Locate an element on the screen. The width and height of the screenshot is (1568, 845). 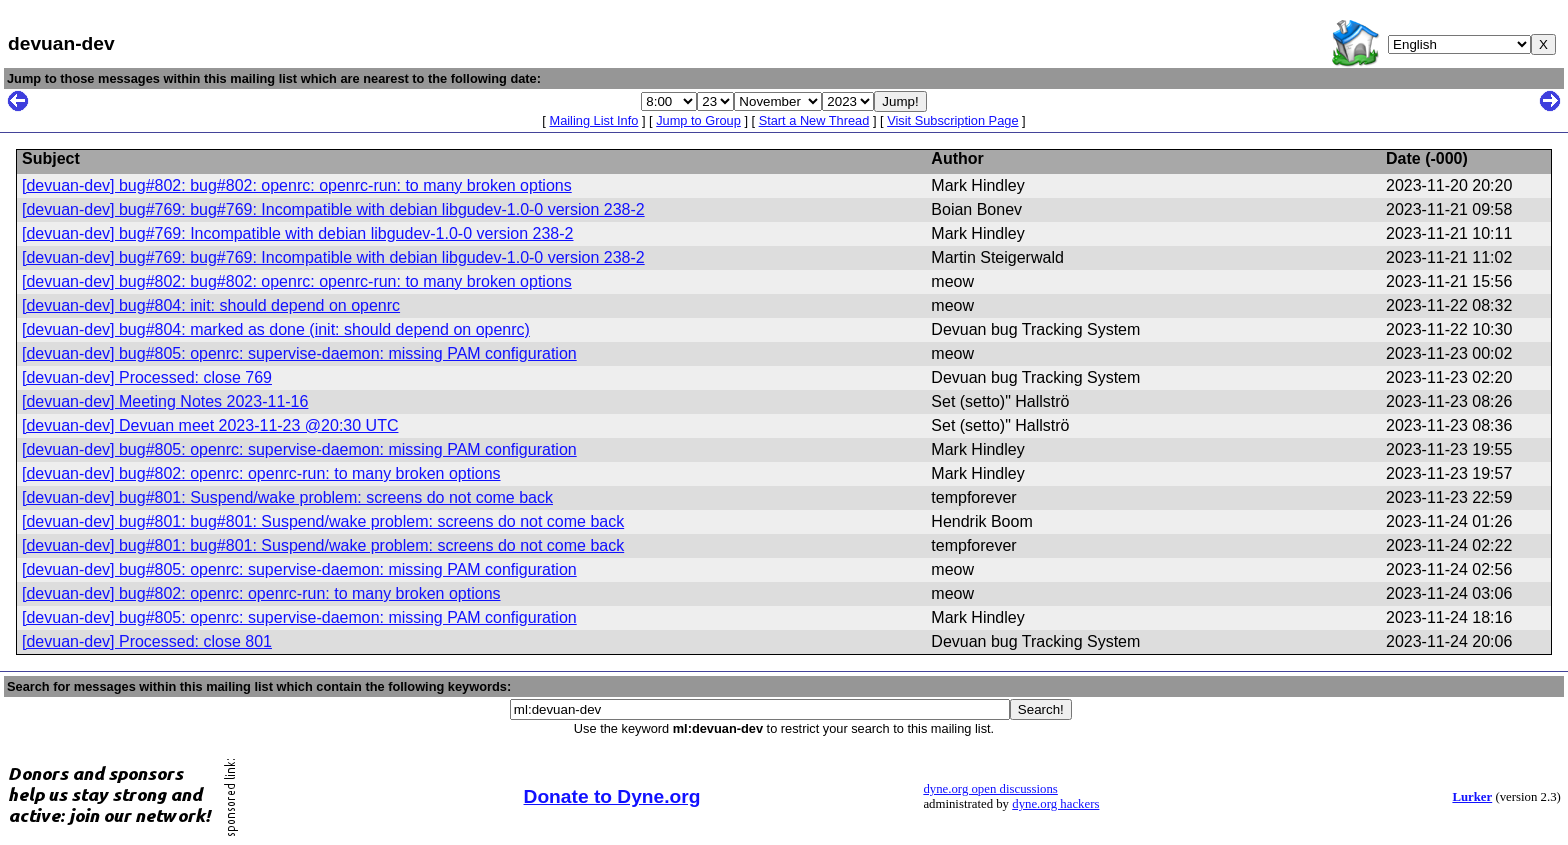
[devuan-dev] bug#801: Suspend/wake problem: screens do not come back is located at coordinates (287, 497).